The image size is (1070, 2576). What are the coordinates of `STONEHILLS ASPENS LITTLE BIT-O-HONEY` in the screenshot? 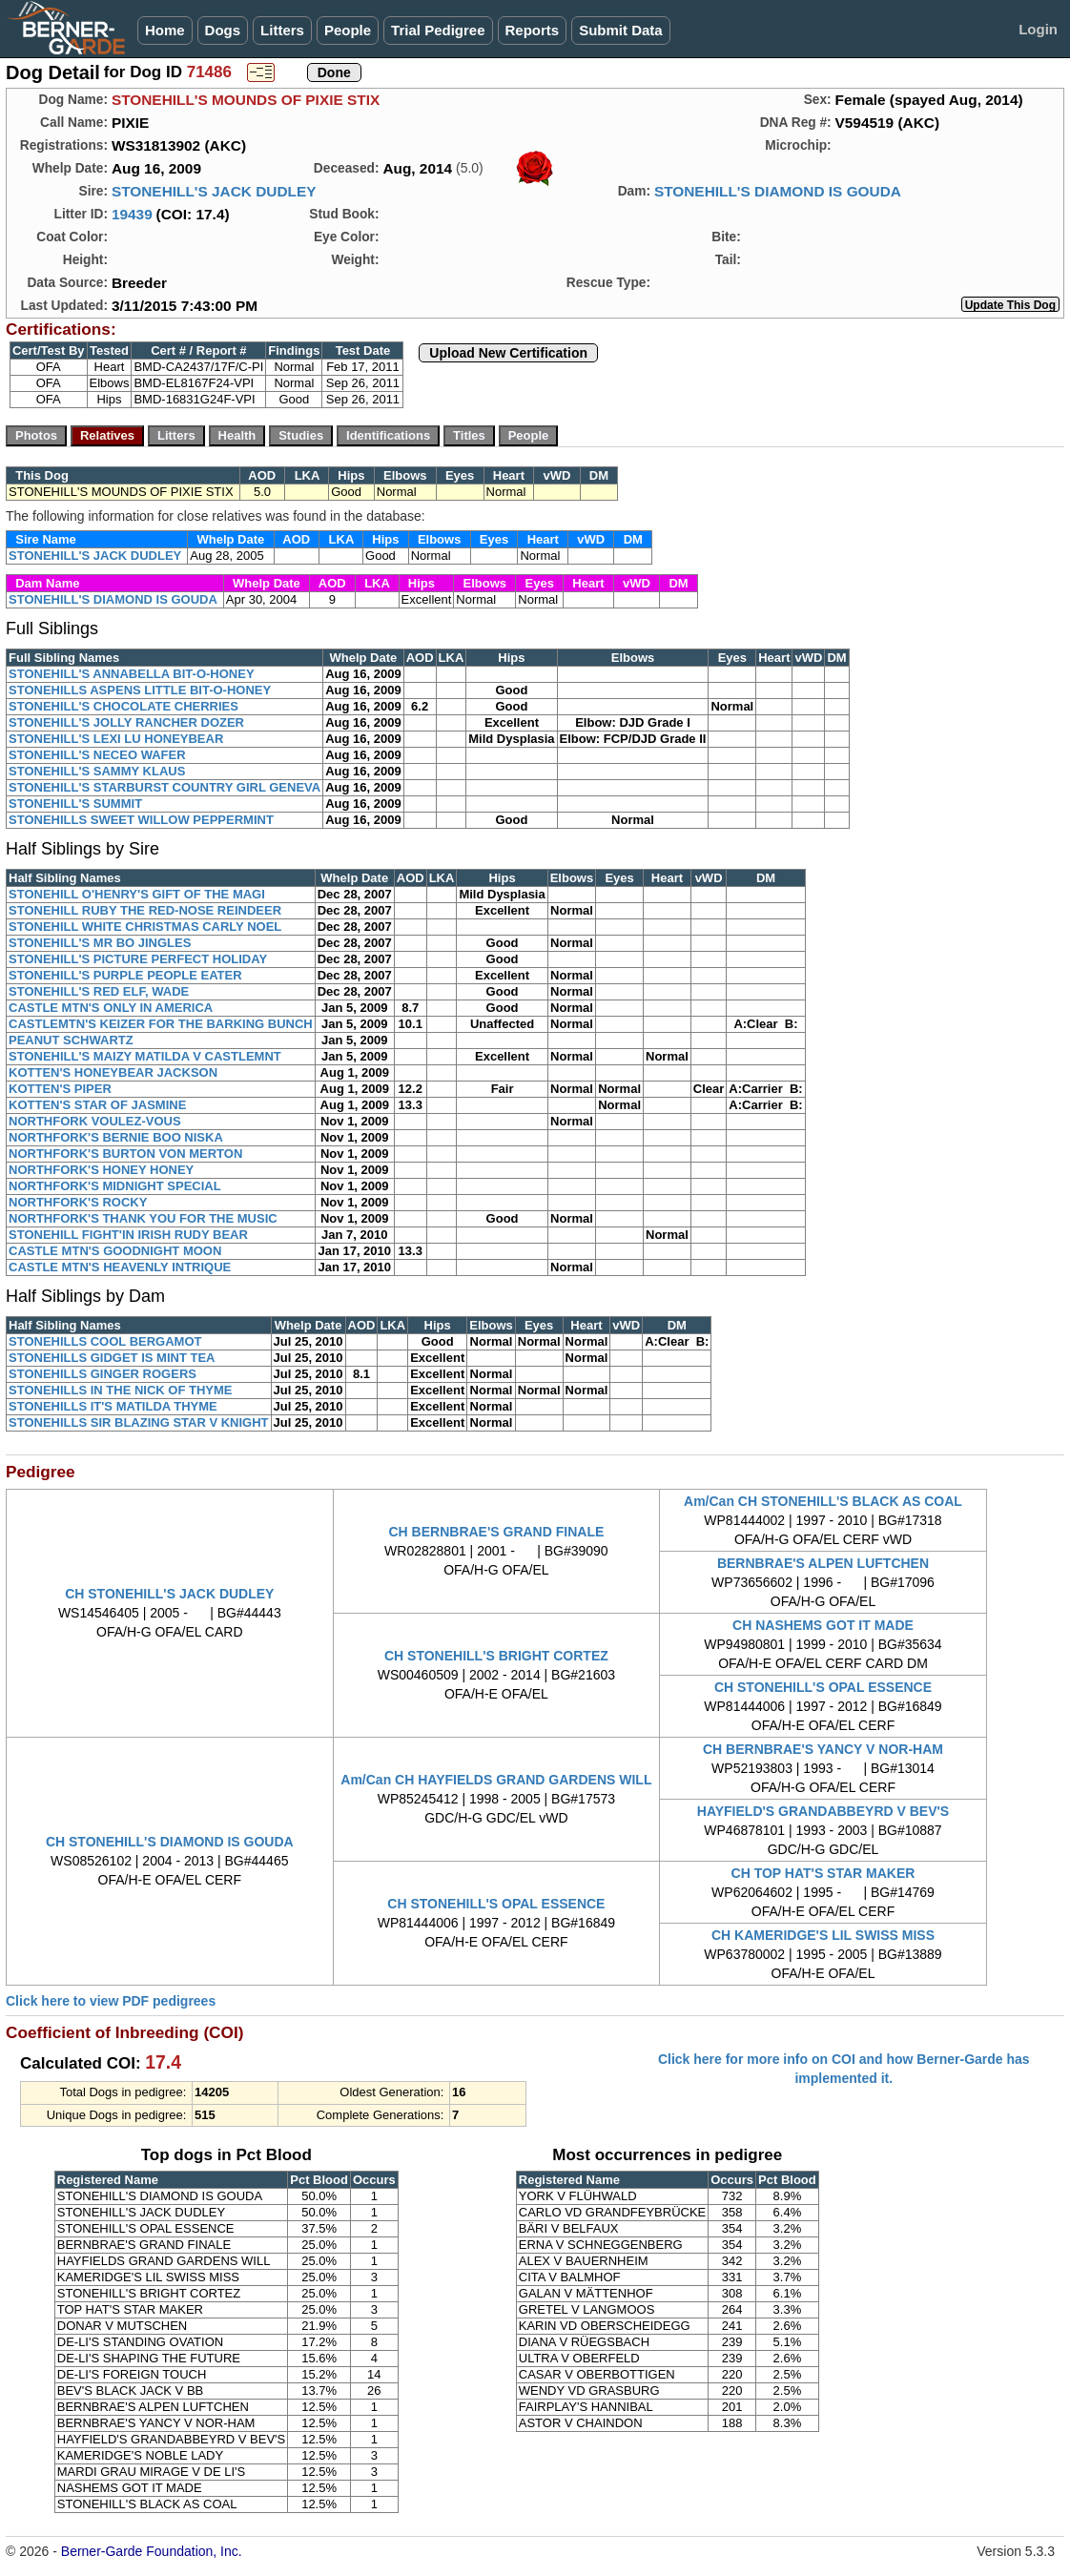 It's located at (140, 690).